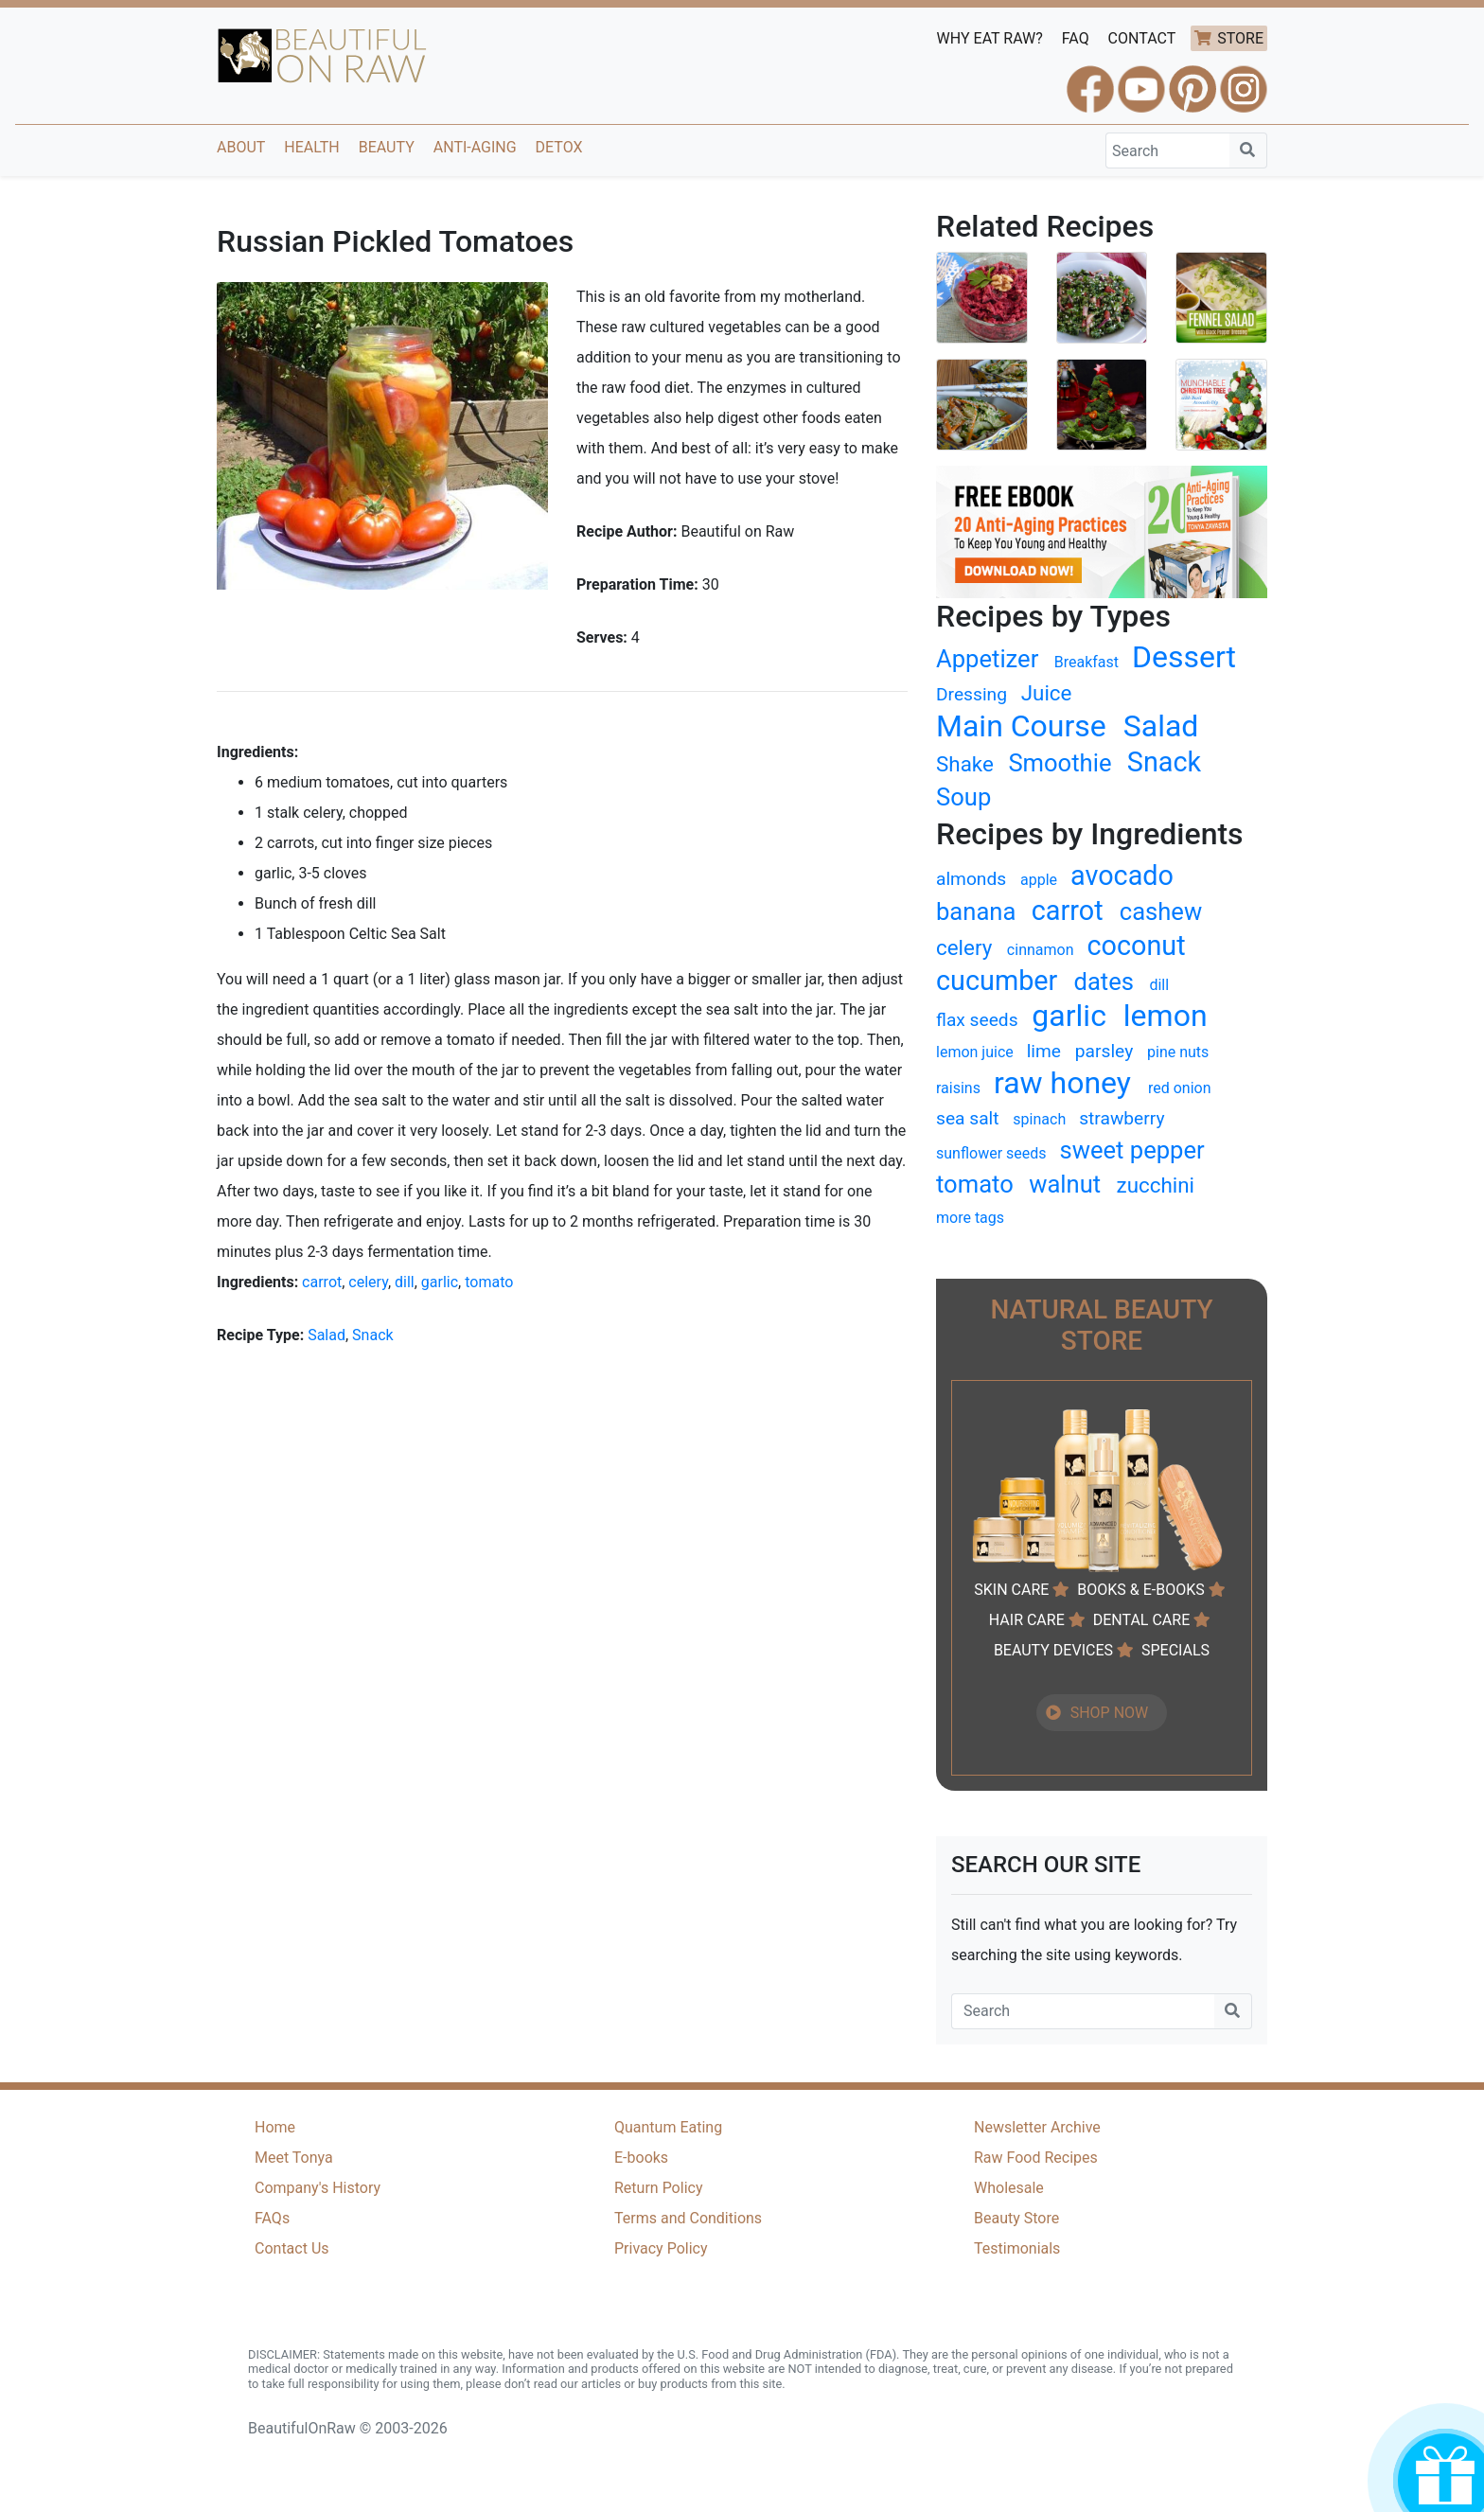  What do you see at coordinates (1021, 726) in the screenshot?
I see `Main Course` at bounding box center [1021, 726].